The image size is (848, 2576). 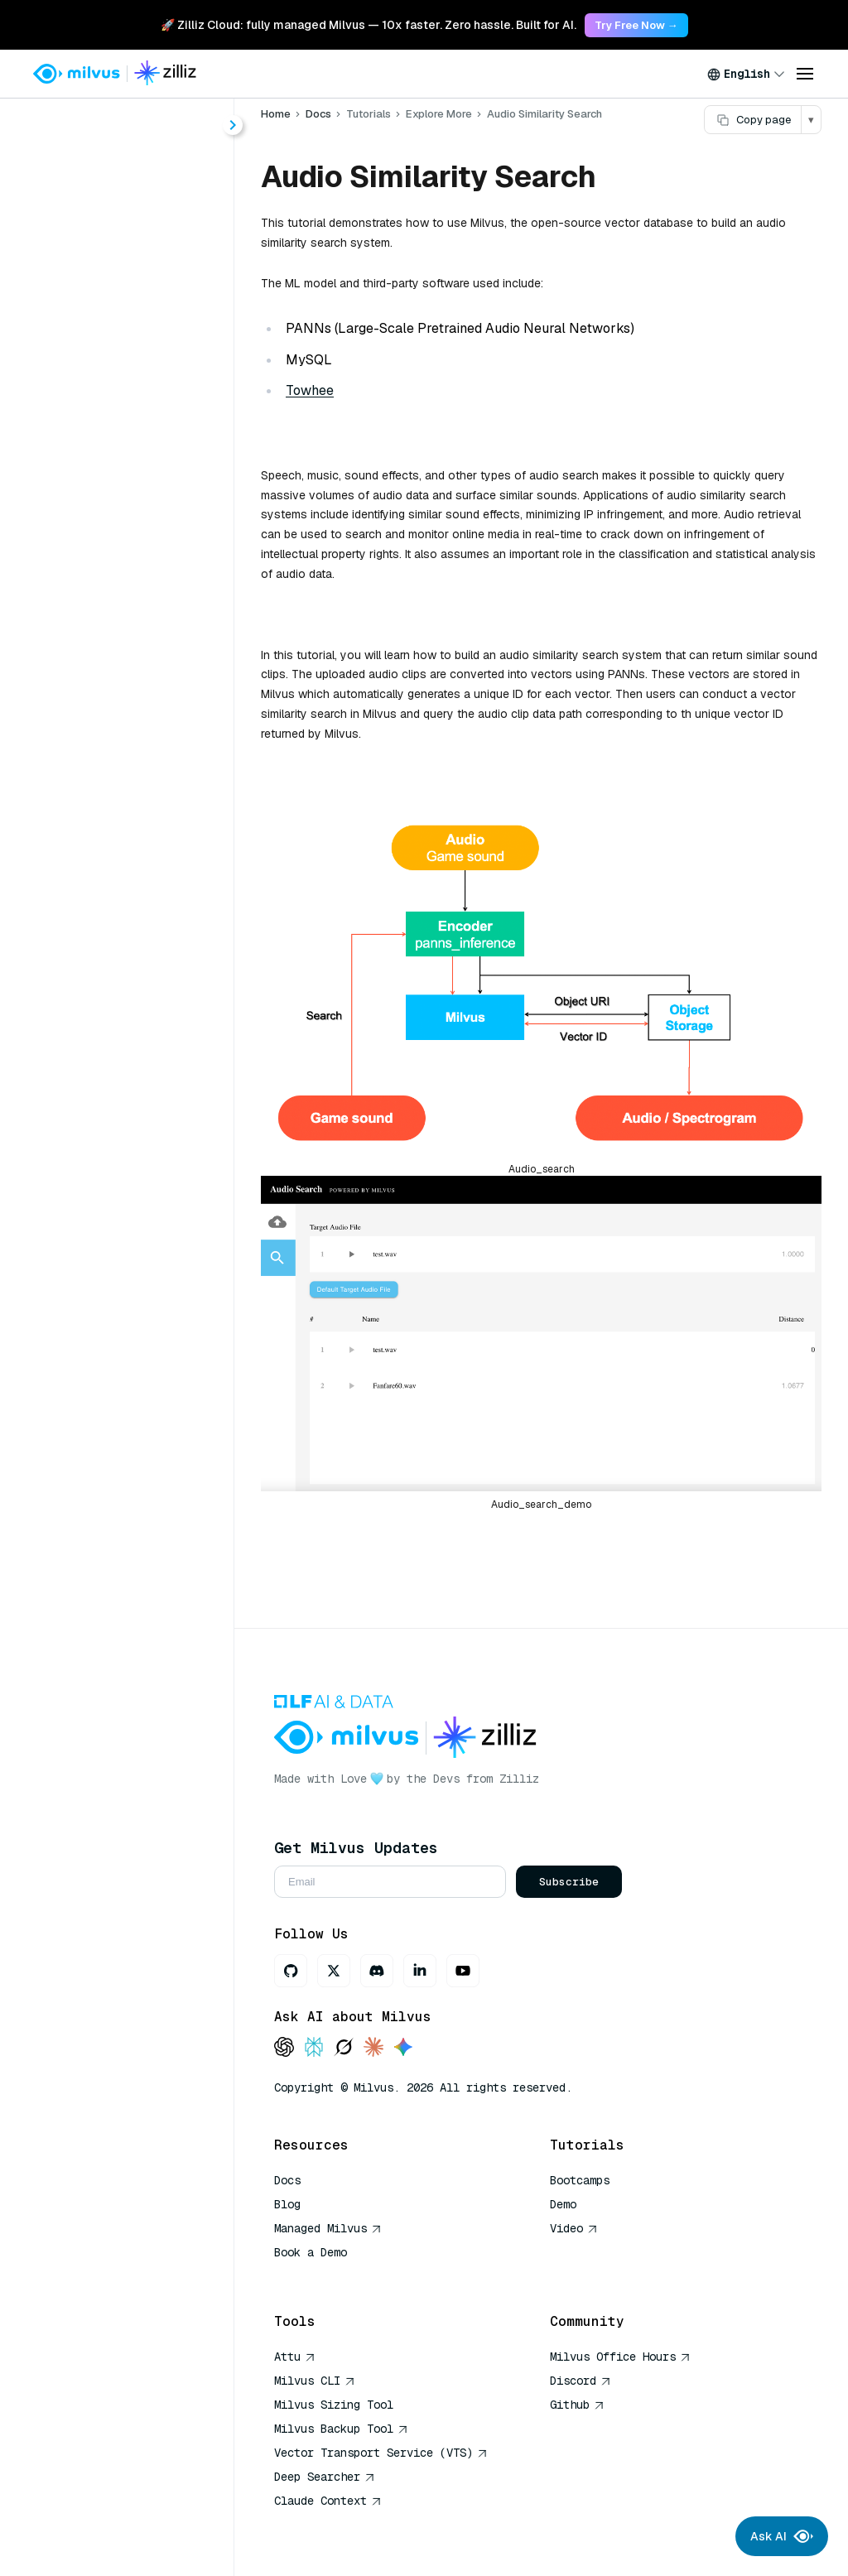 What do you see at coordinates (99, 566) in the screenshot?
I see `Advanced RAG` at bounding box center [99, 566].